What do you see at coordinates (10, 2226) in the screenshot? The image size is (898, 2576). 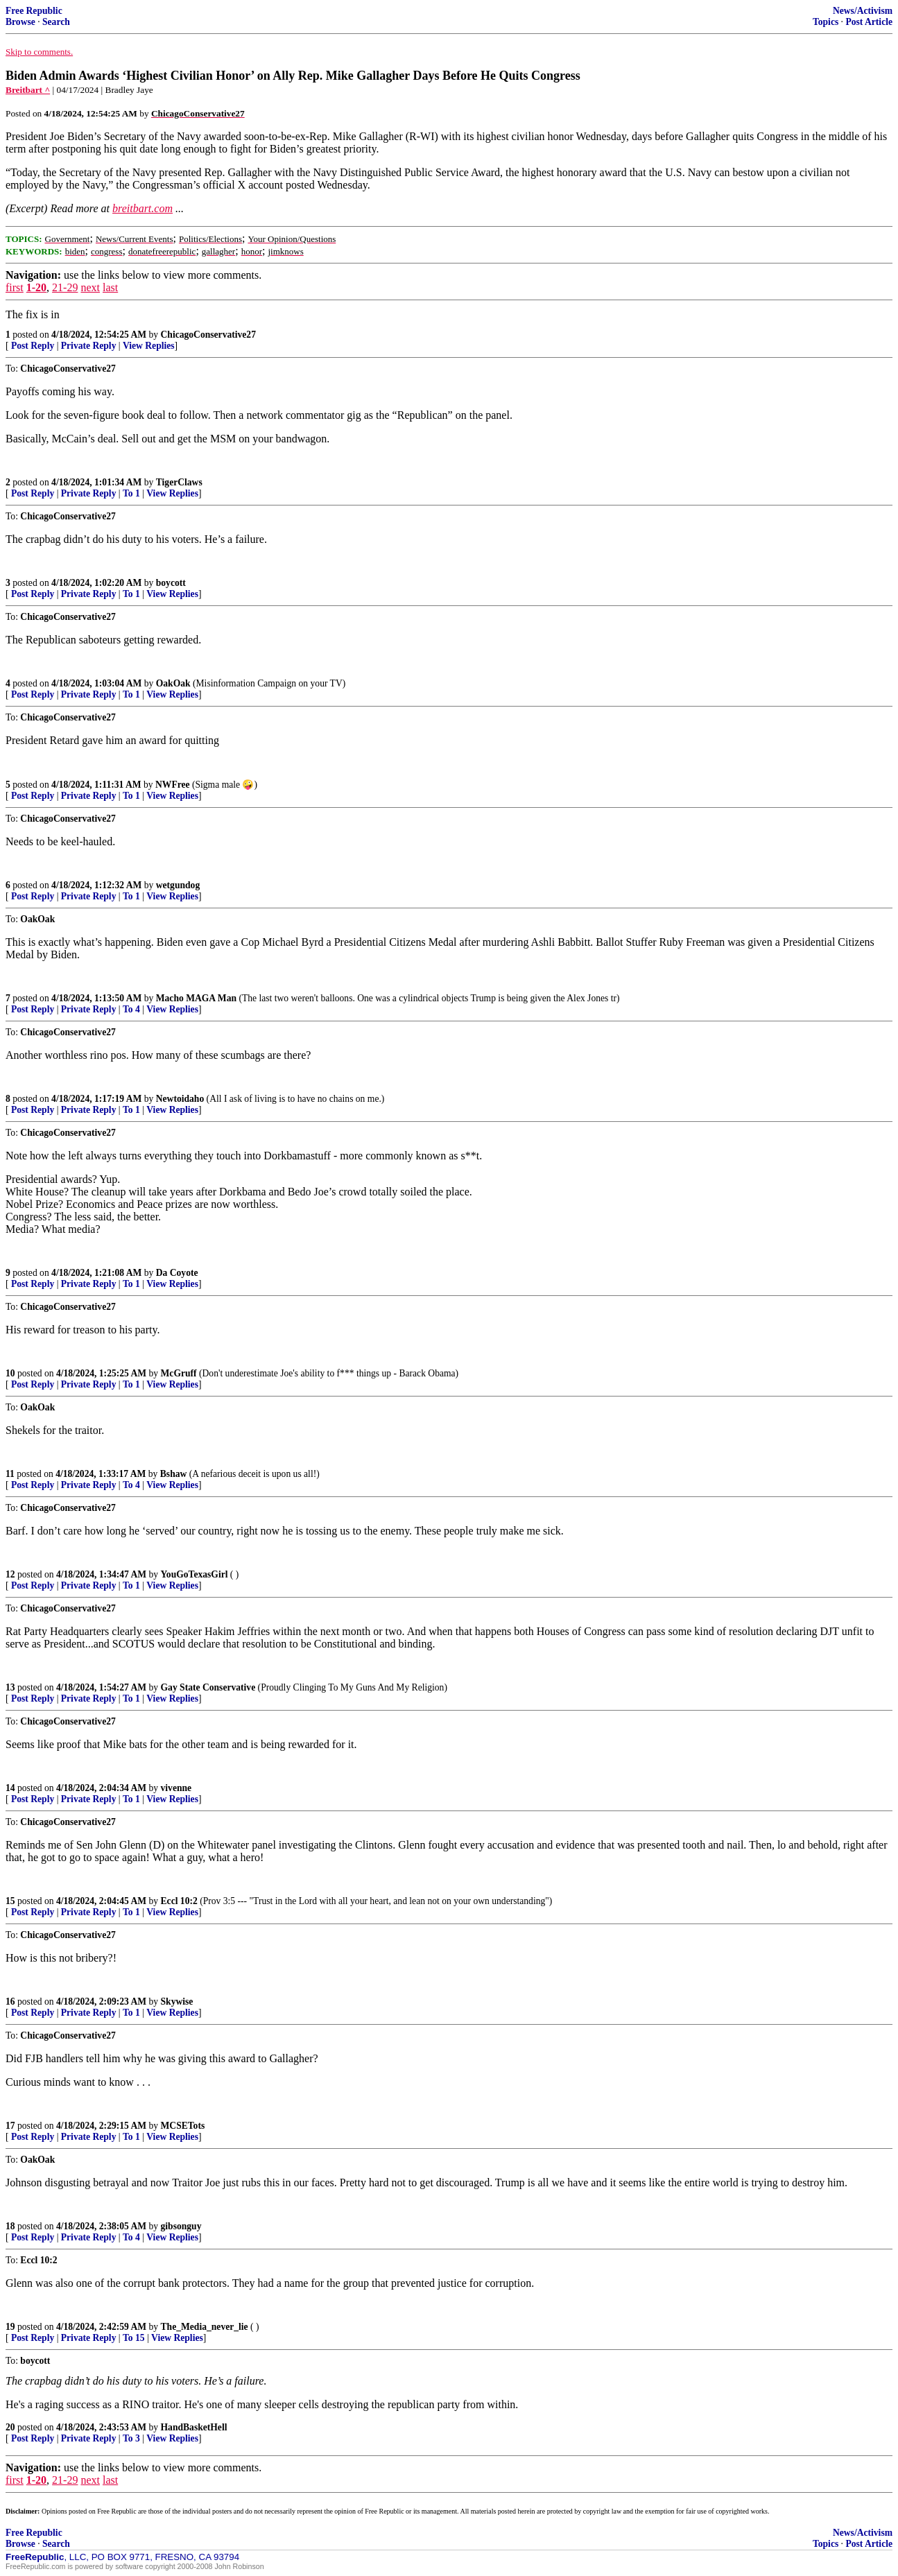 I see `18` at bounding box center [10, 2226].